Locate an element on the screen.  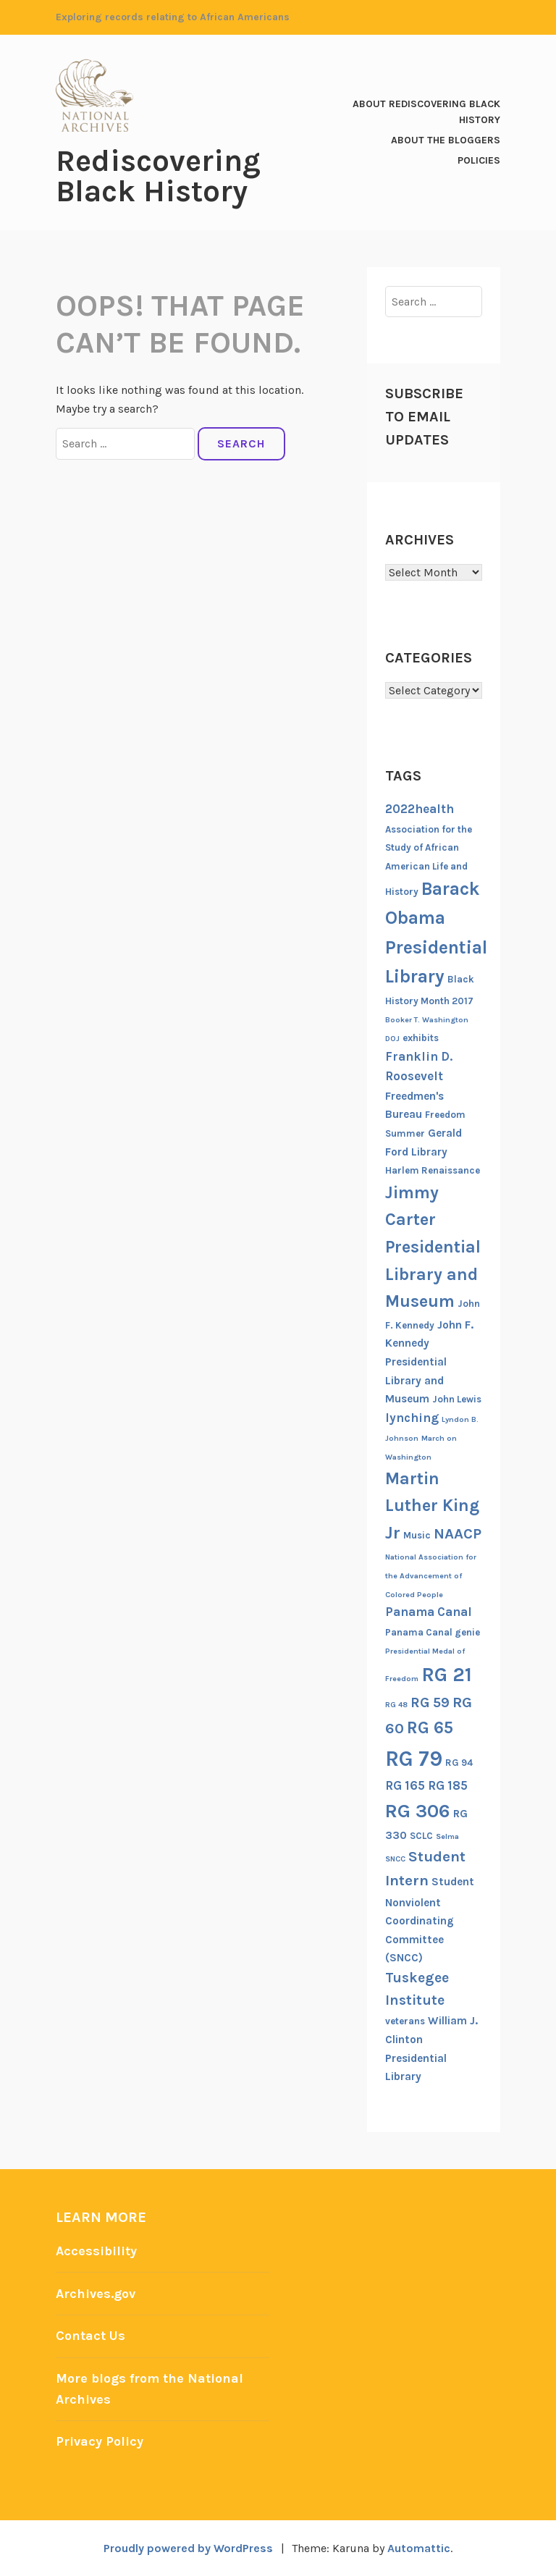
Martin Luther King Jr [Martin Luther King Jr (12 items)] is located at coordinates (432, 1505).